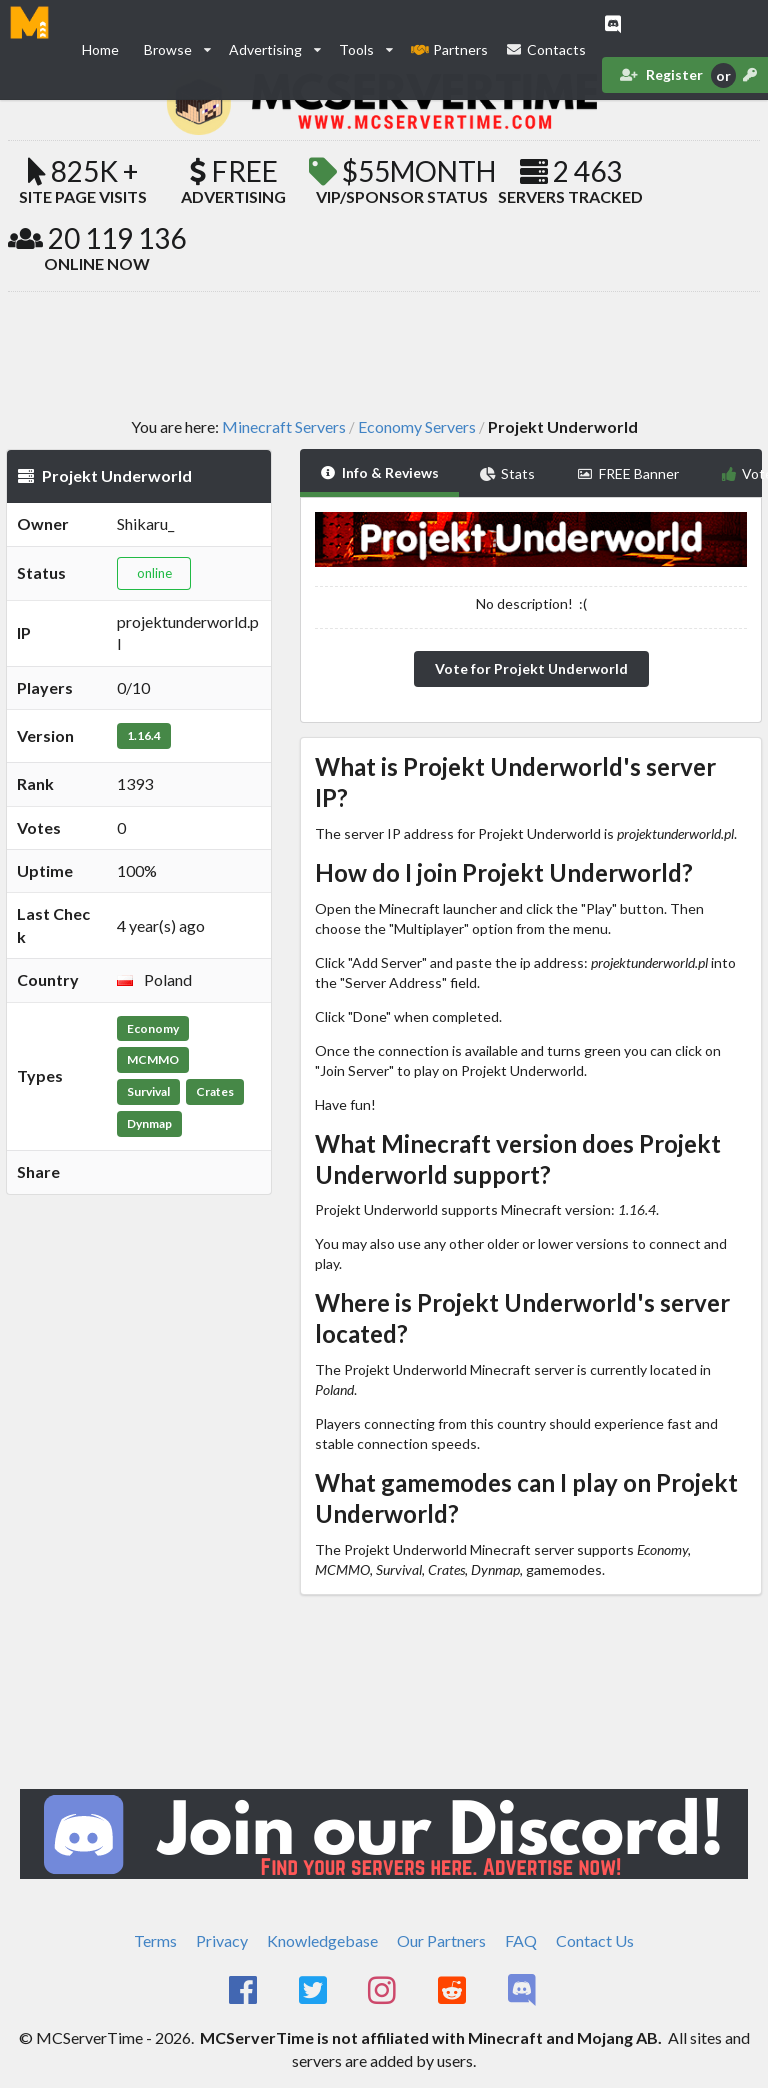 The image size is (768, 2088). I want to click on Info & Reviews, so click(379, 472).